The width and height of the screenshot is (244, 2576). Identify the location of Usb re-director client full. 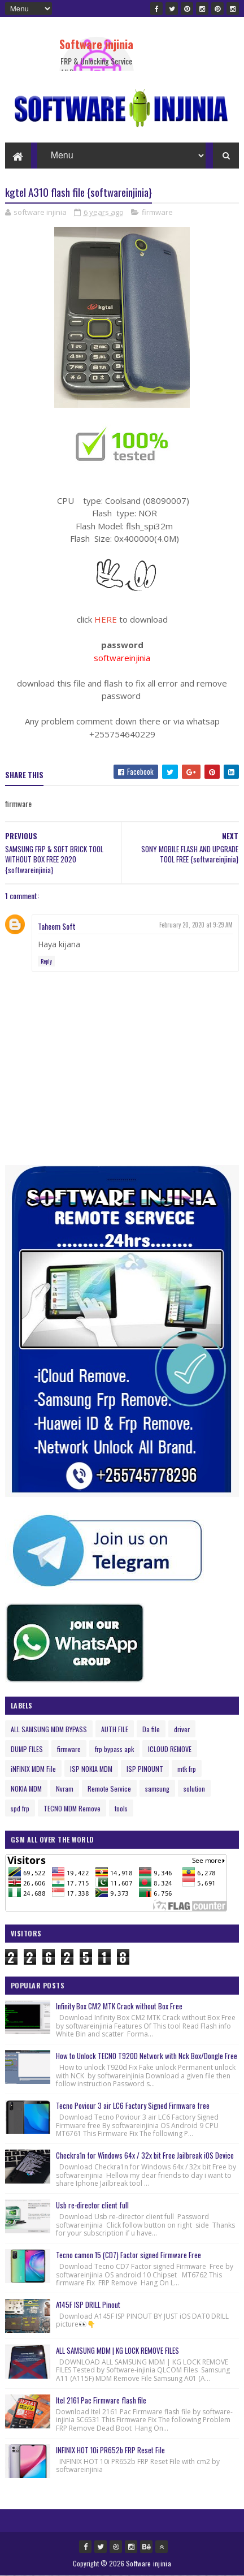
(92, 2205).